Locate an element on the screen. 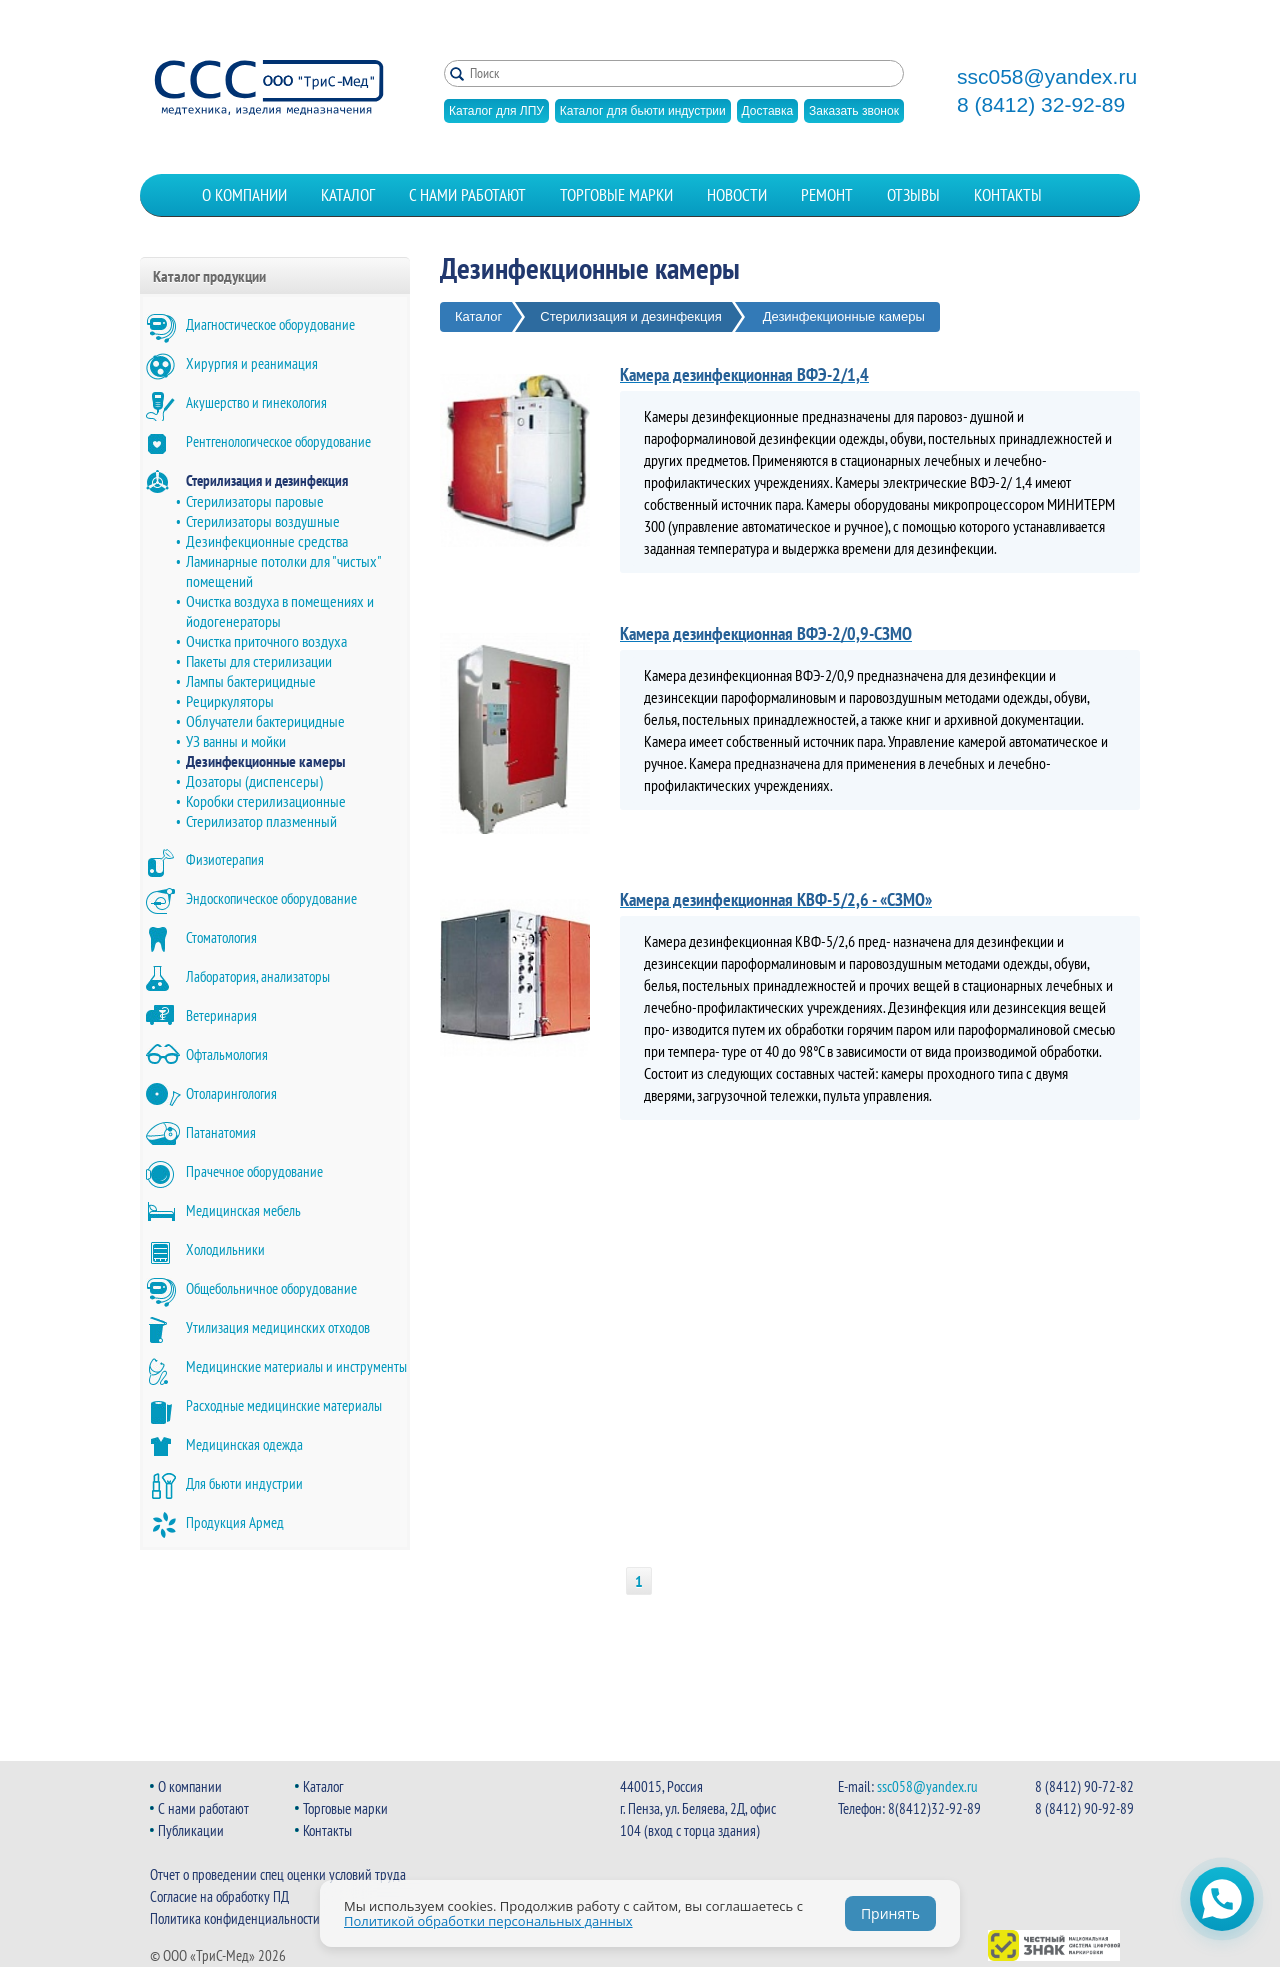 Image resolution: width=1280 pixels, height=1967 pixels. Заказать звонок is located at coordinates (854, 111).